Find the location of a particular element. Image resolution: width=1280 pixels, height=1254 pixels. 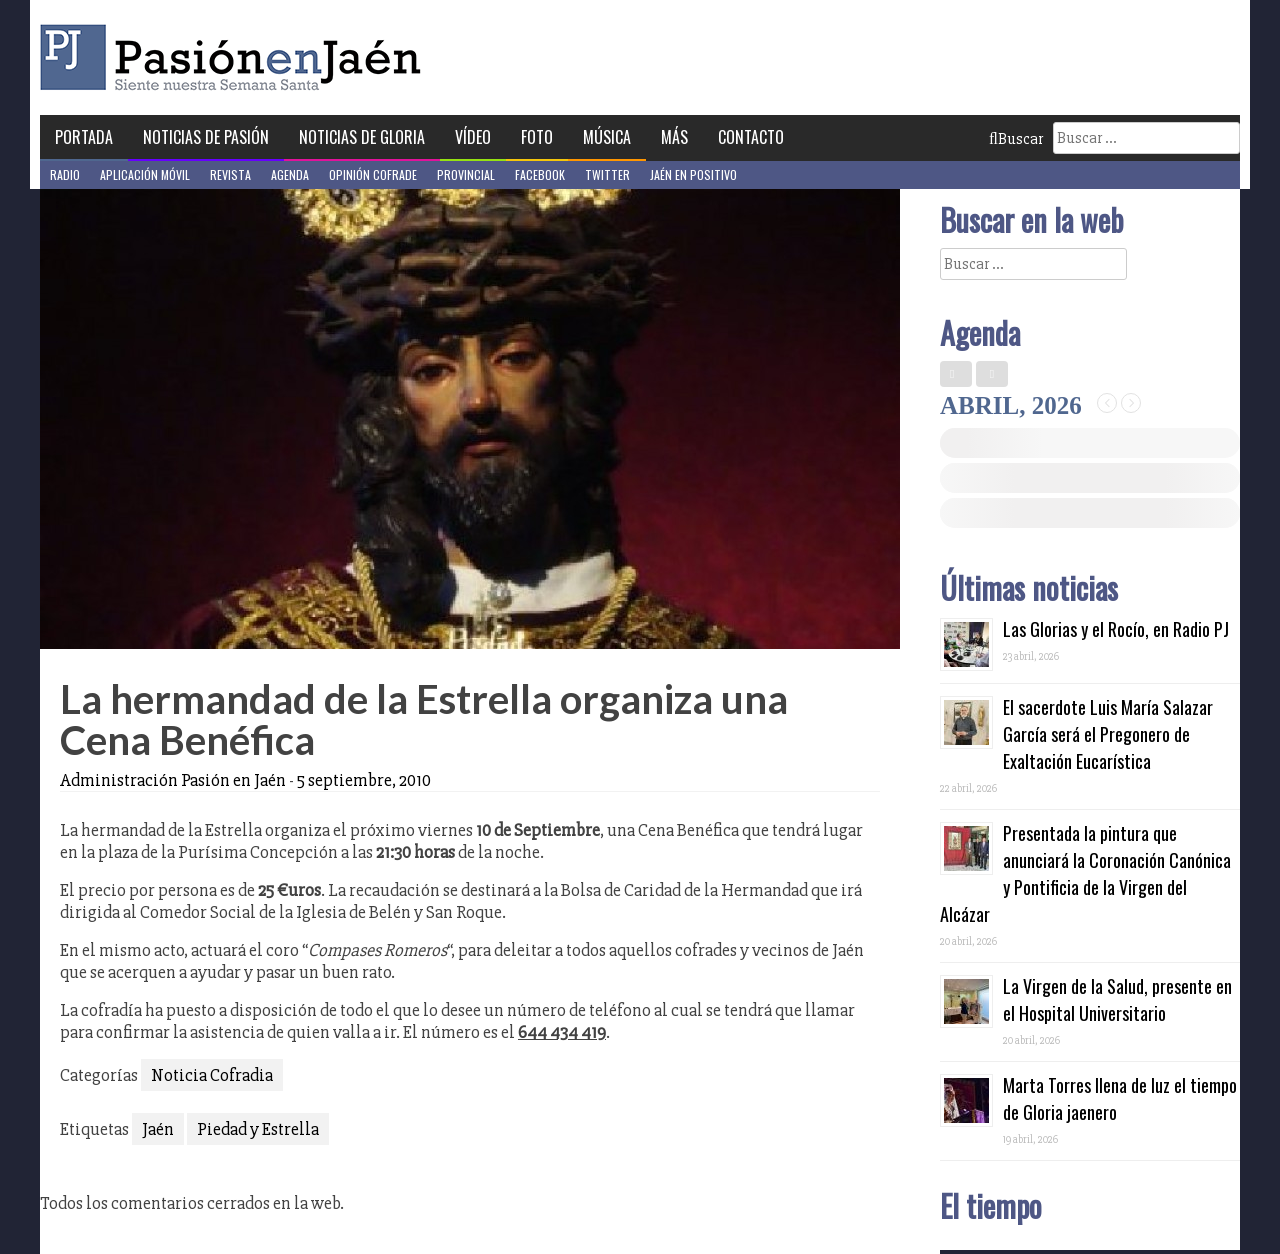

Noticia Cofradia is located at coordinates (212, 1075).